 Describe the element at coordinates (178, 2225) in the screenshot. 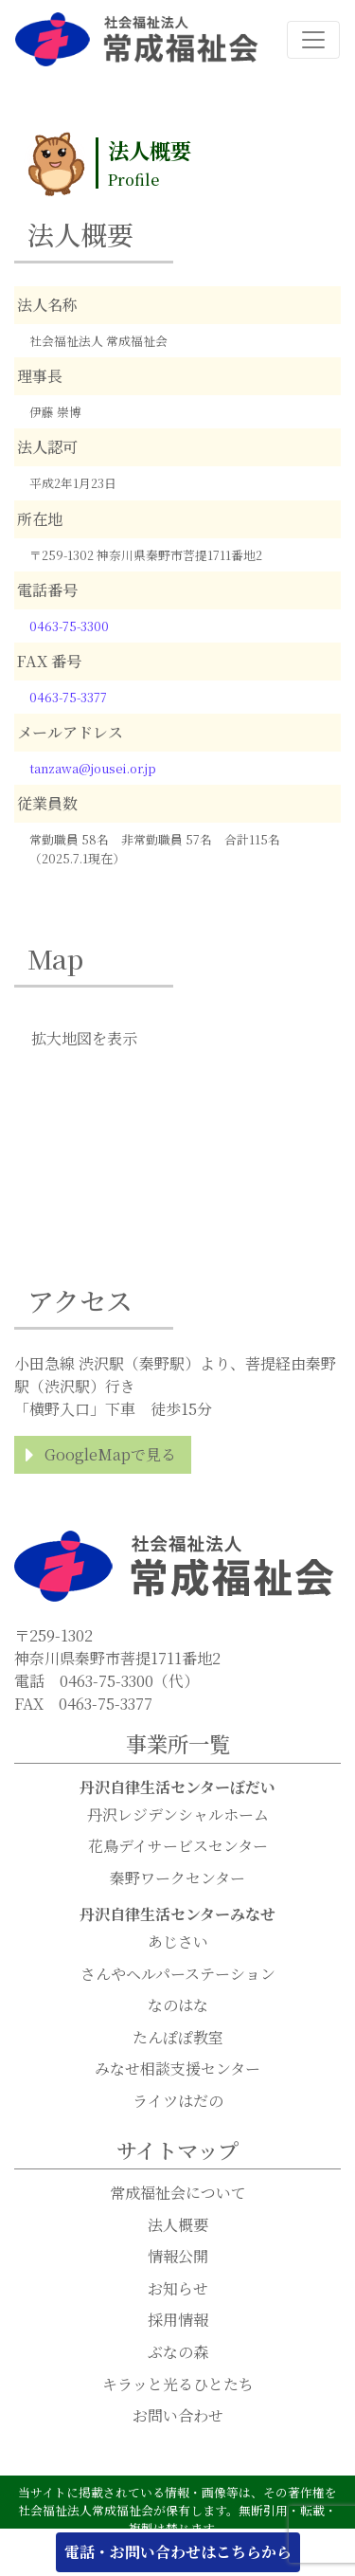

I see `法人概要` at that location.